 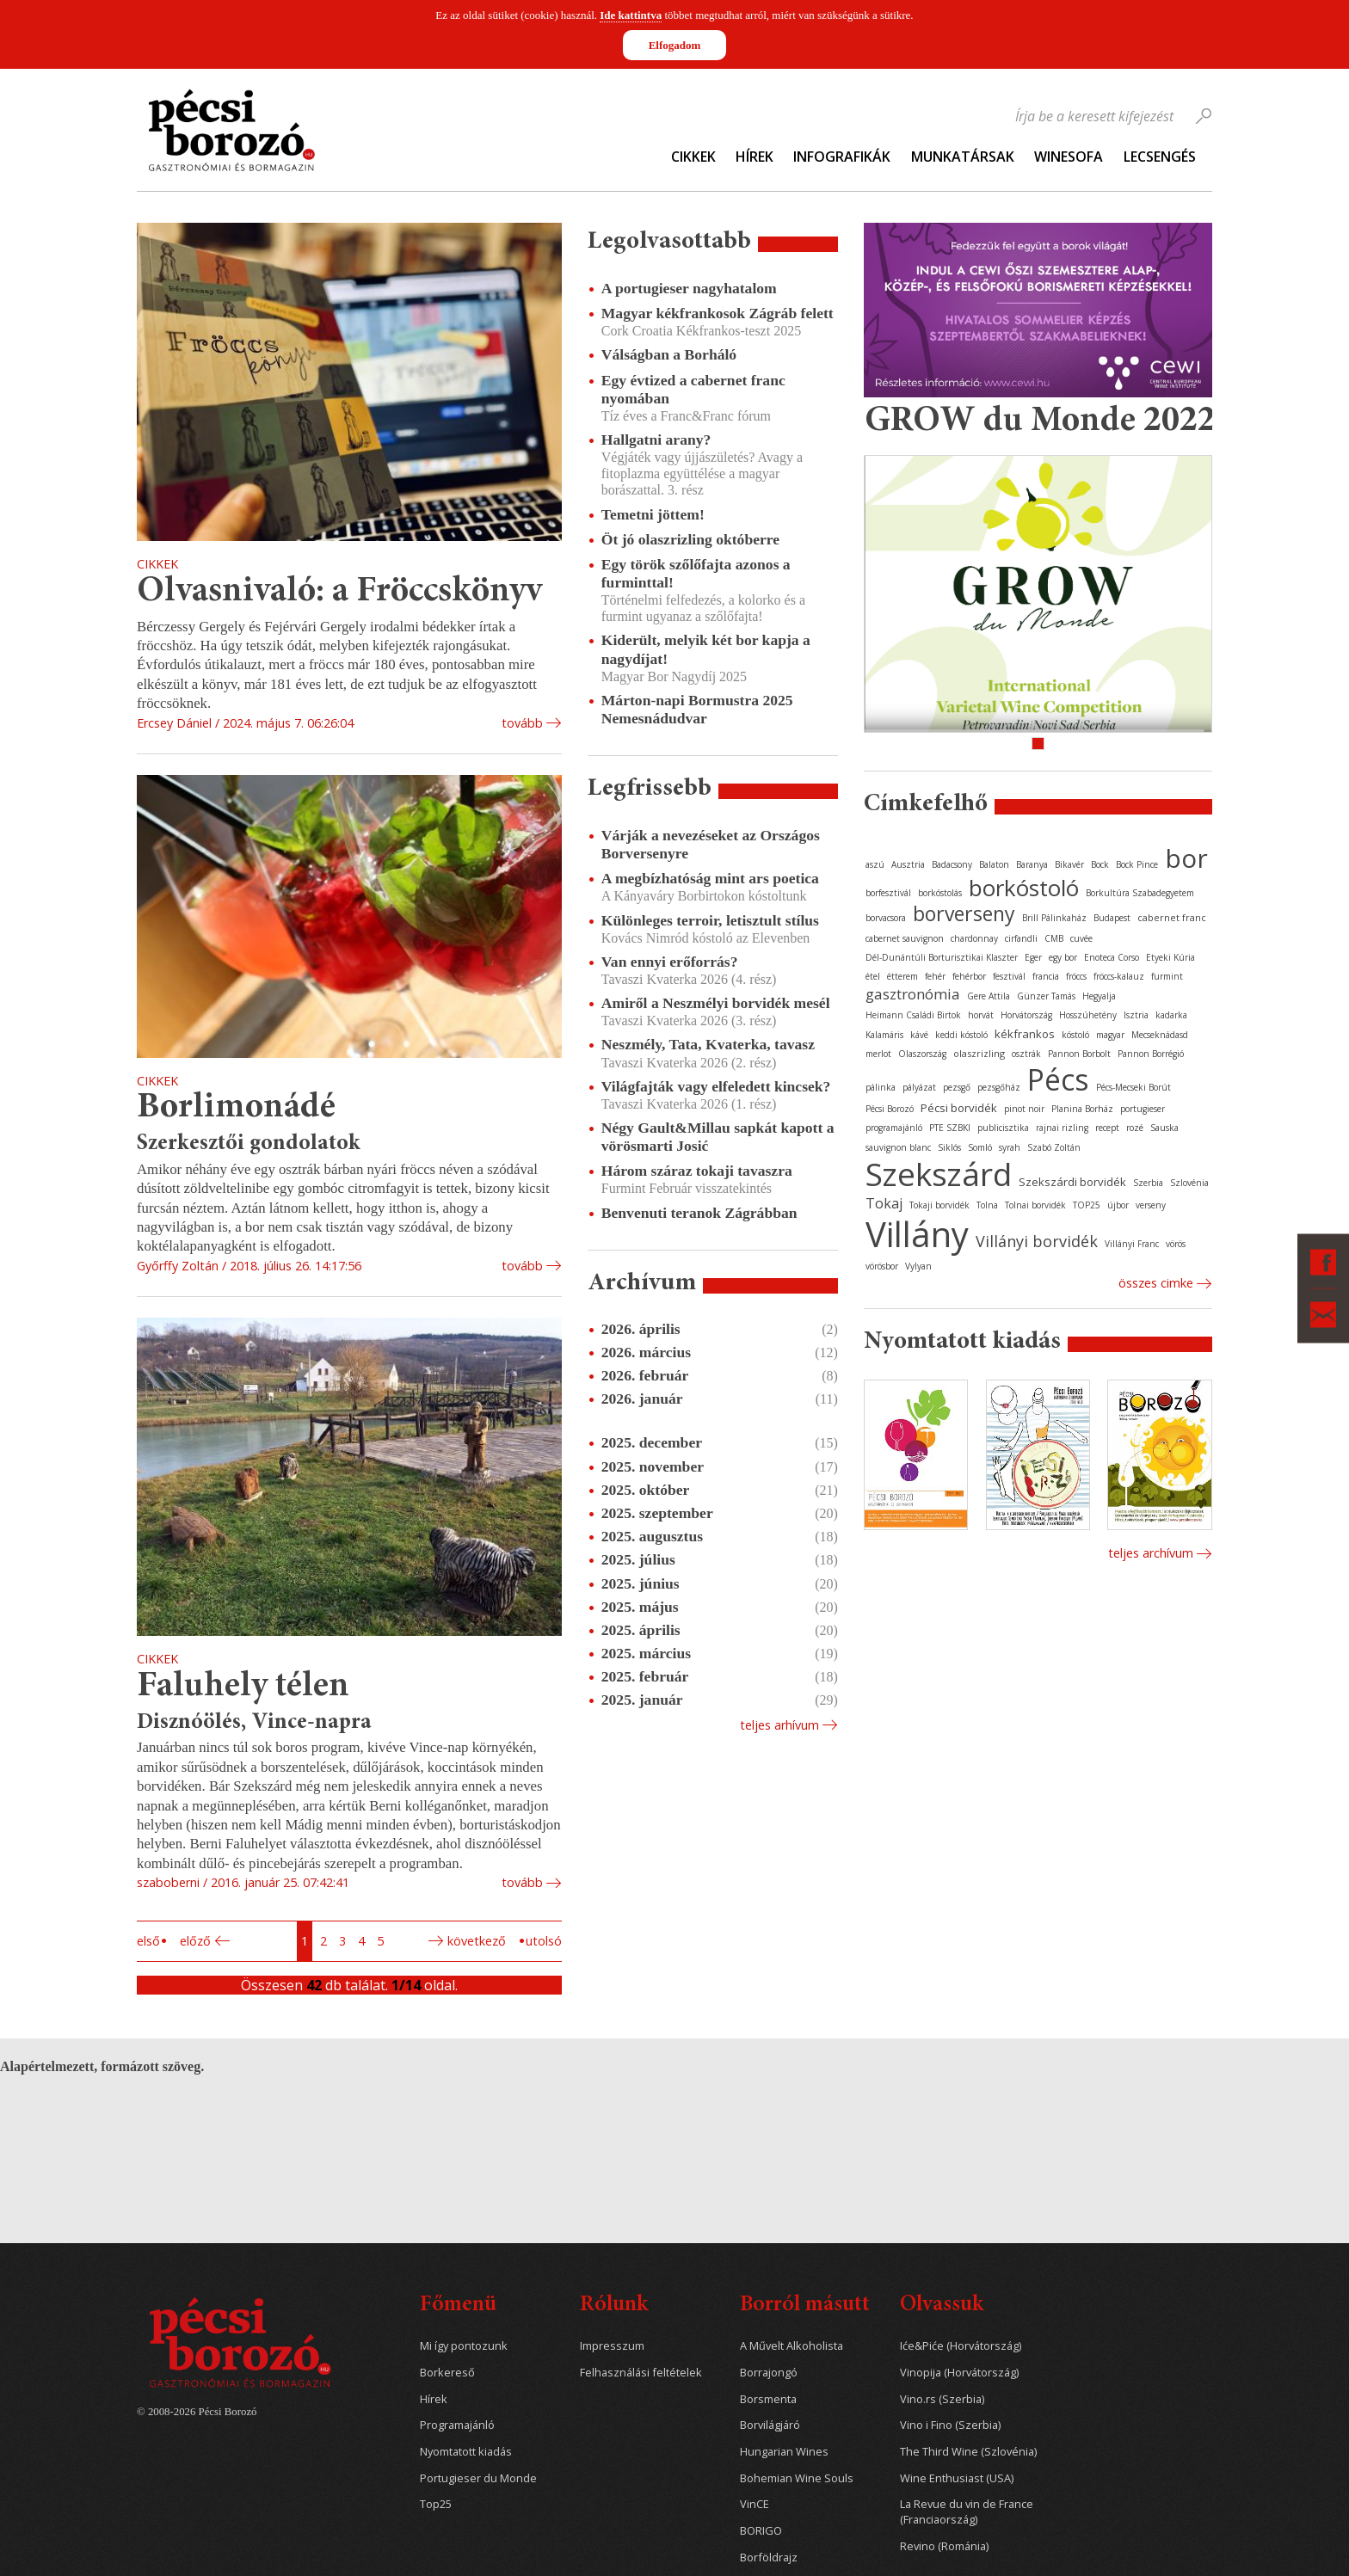 What do you see at coordinates (917, 1233) in the screenshot?
I see `Villány` at bounding box center [917, 1233].